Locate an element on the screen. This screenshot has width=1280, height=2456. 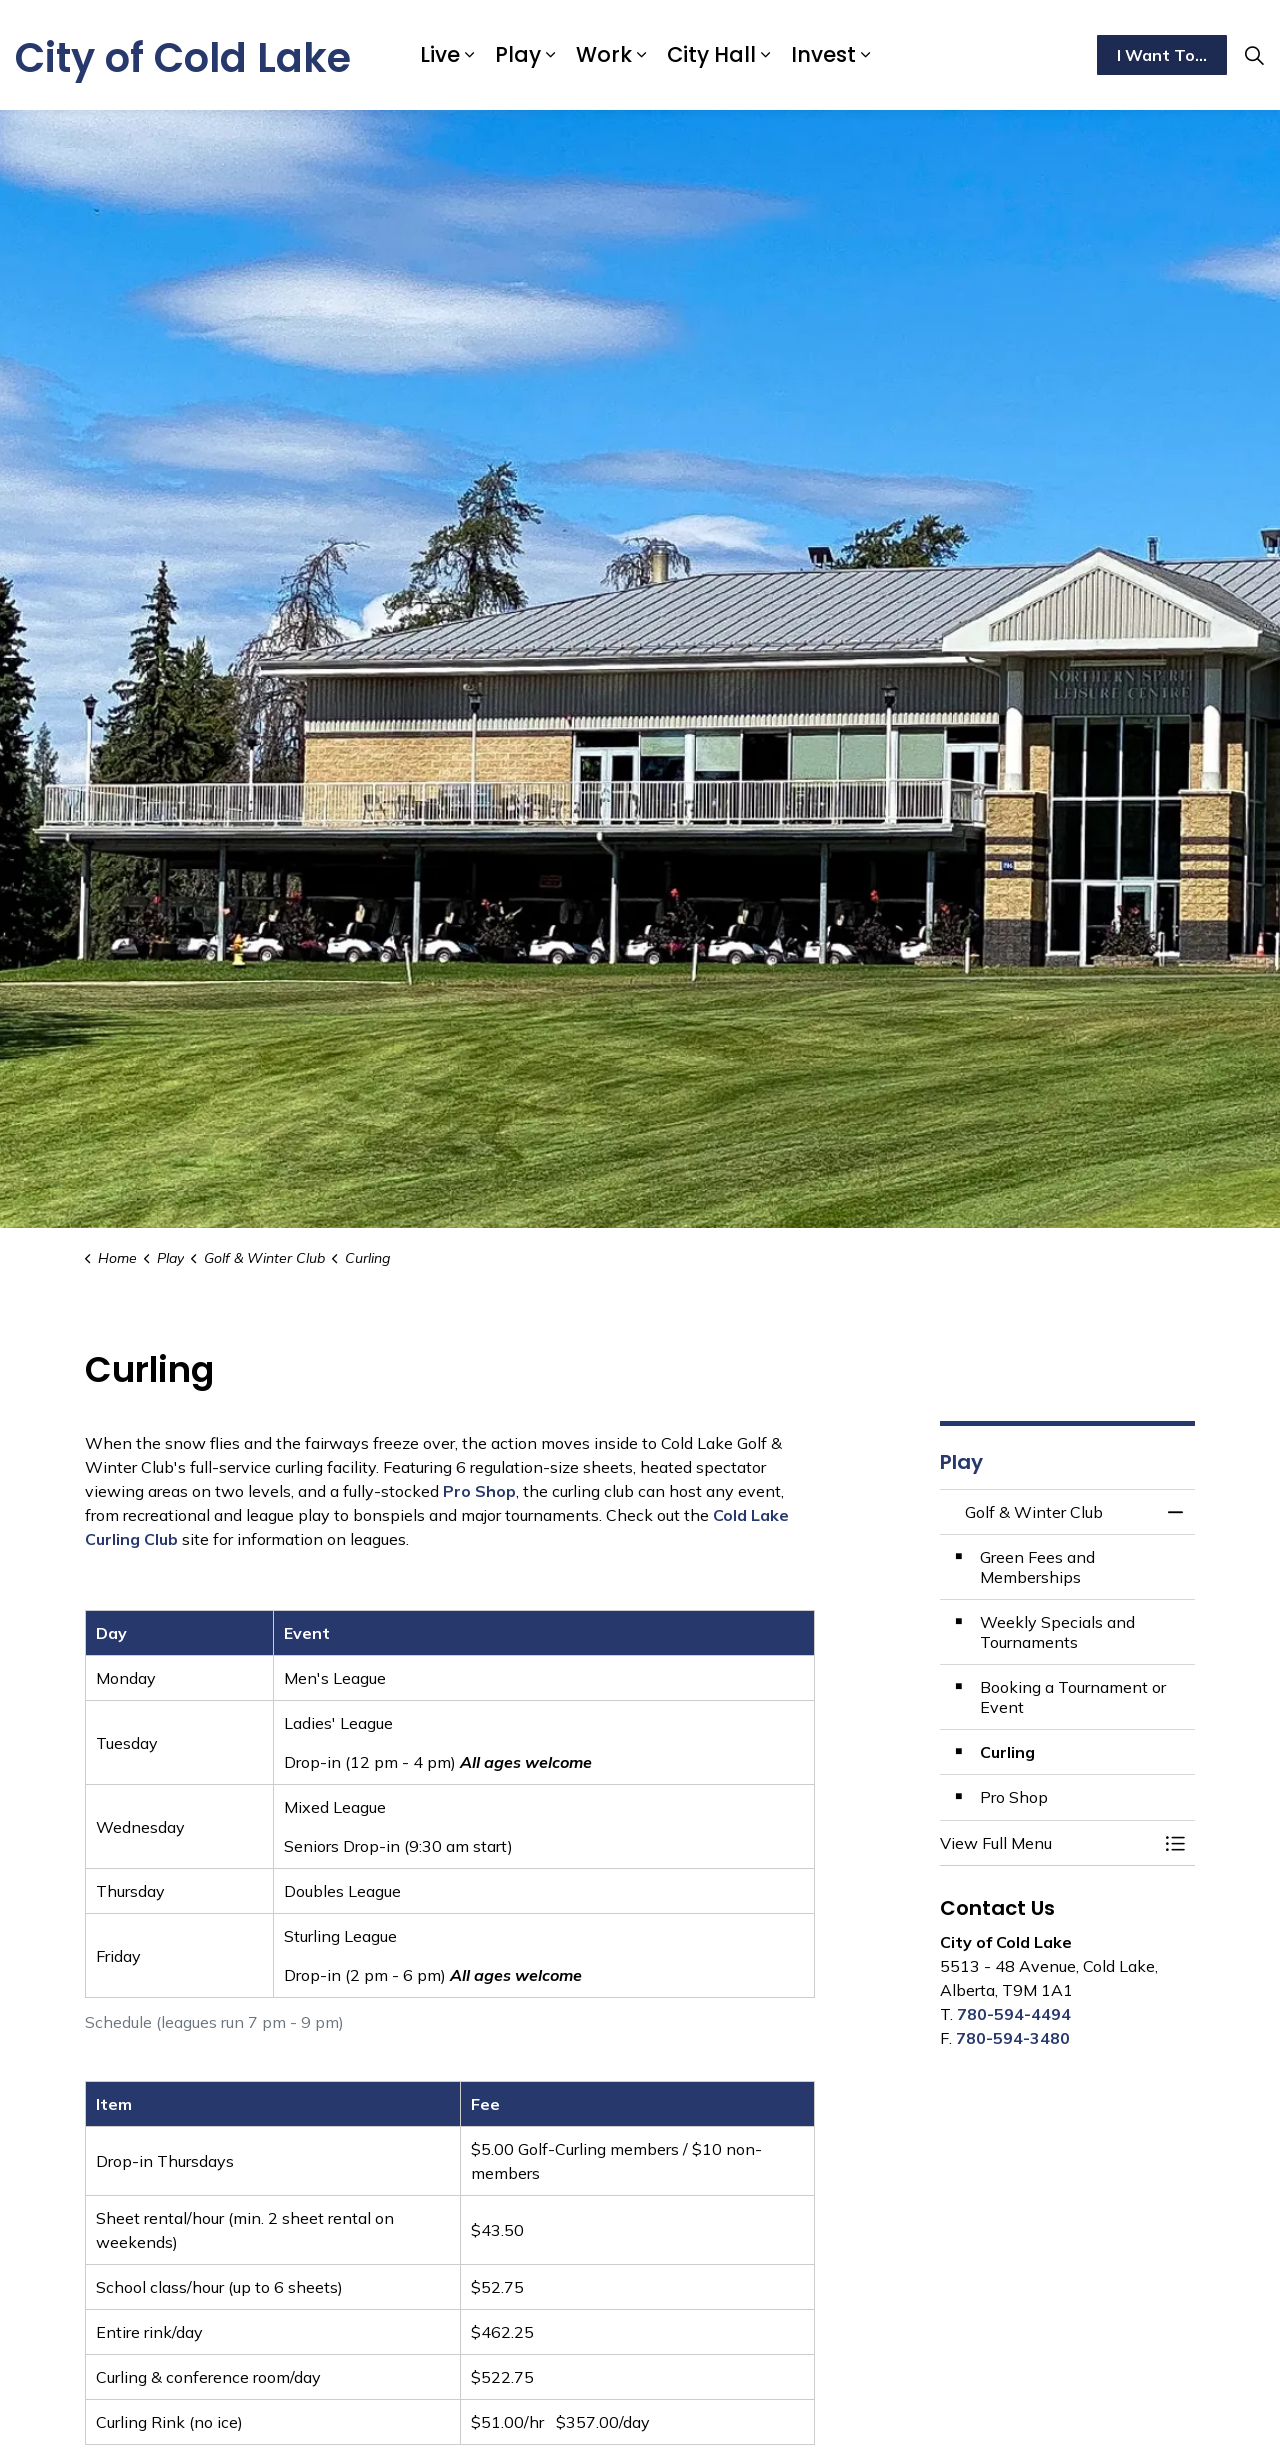
[Expand sub pages Work] is located at coordinates (642, 55).